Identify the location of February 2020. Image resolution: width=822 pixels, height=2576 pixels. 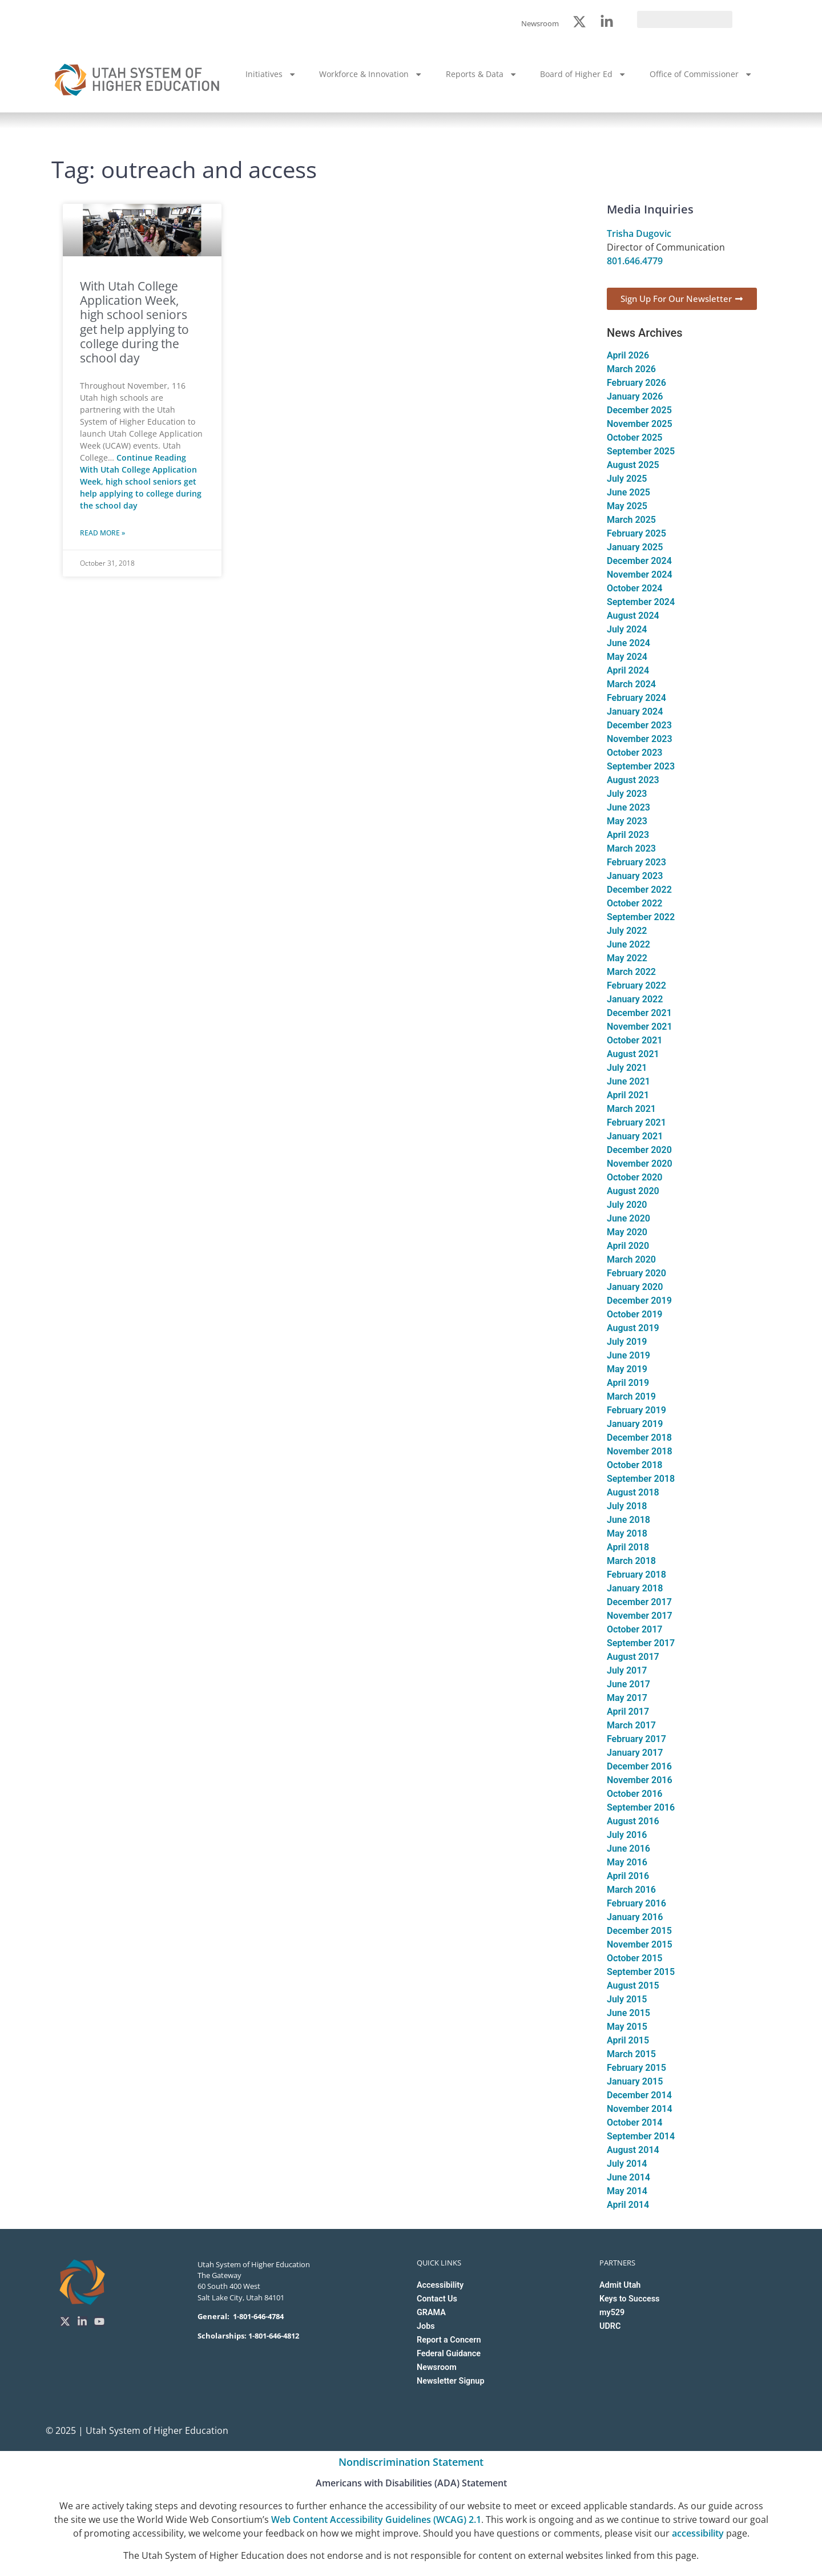
(636, 1273).